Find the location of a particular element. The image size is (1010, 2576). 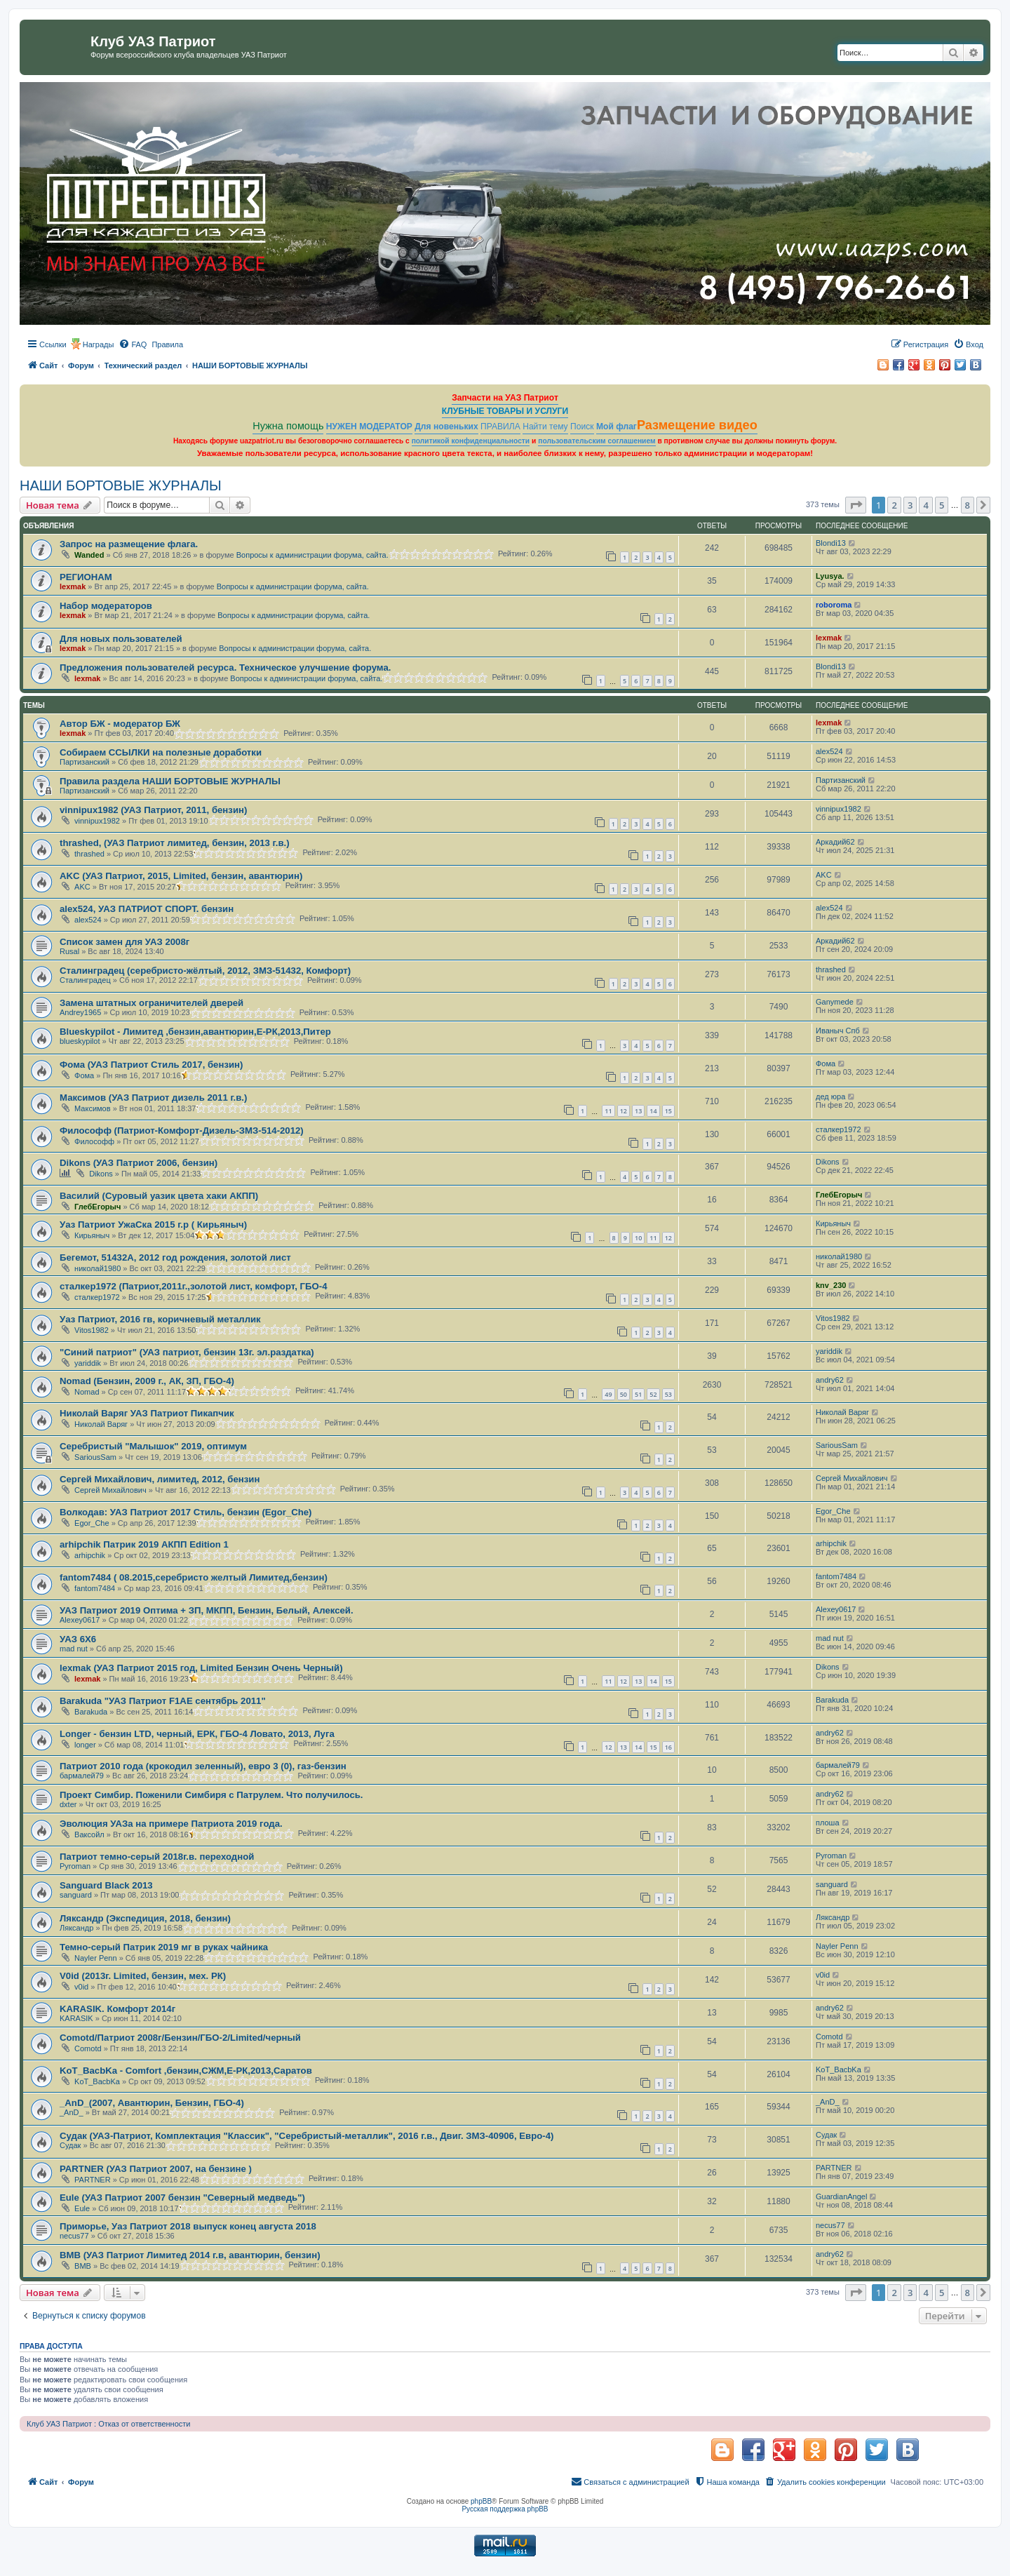

Barakuda "УАЗ Патриот F1AE сентябрь 2011" is located at coordinates (163, 1701).